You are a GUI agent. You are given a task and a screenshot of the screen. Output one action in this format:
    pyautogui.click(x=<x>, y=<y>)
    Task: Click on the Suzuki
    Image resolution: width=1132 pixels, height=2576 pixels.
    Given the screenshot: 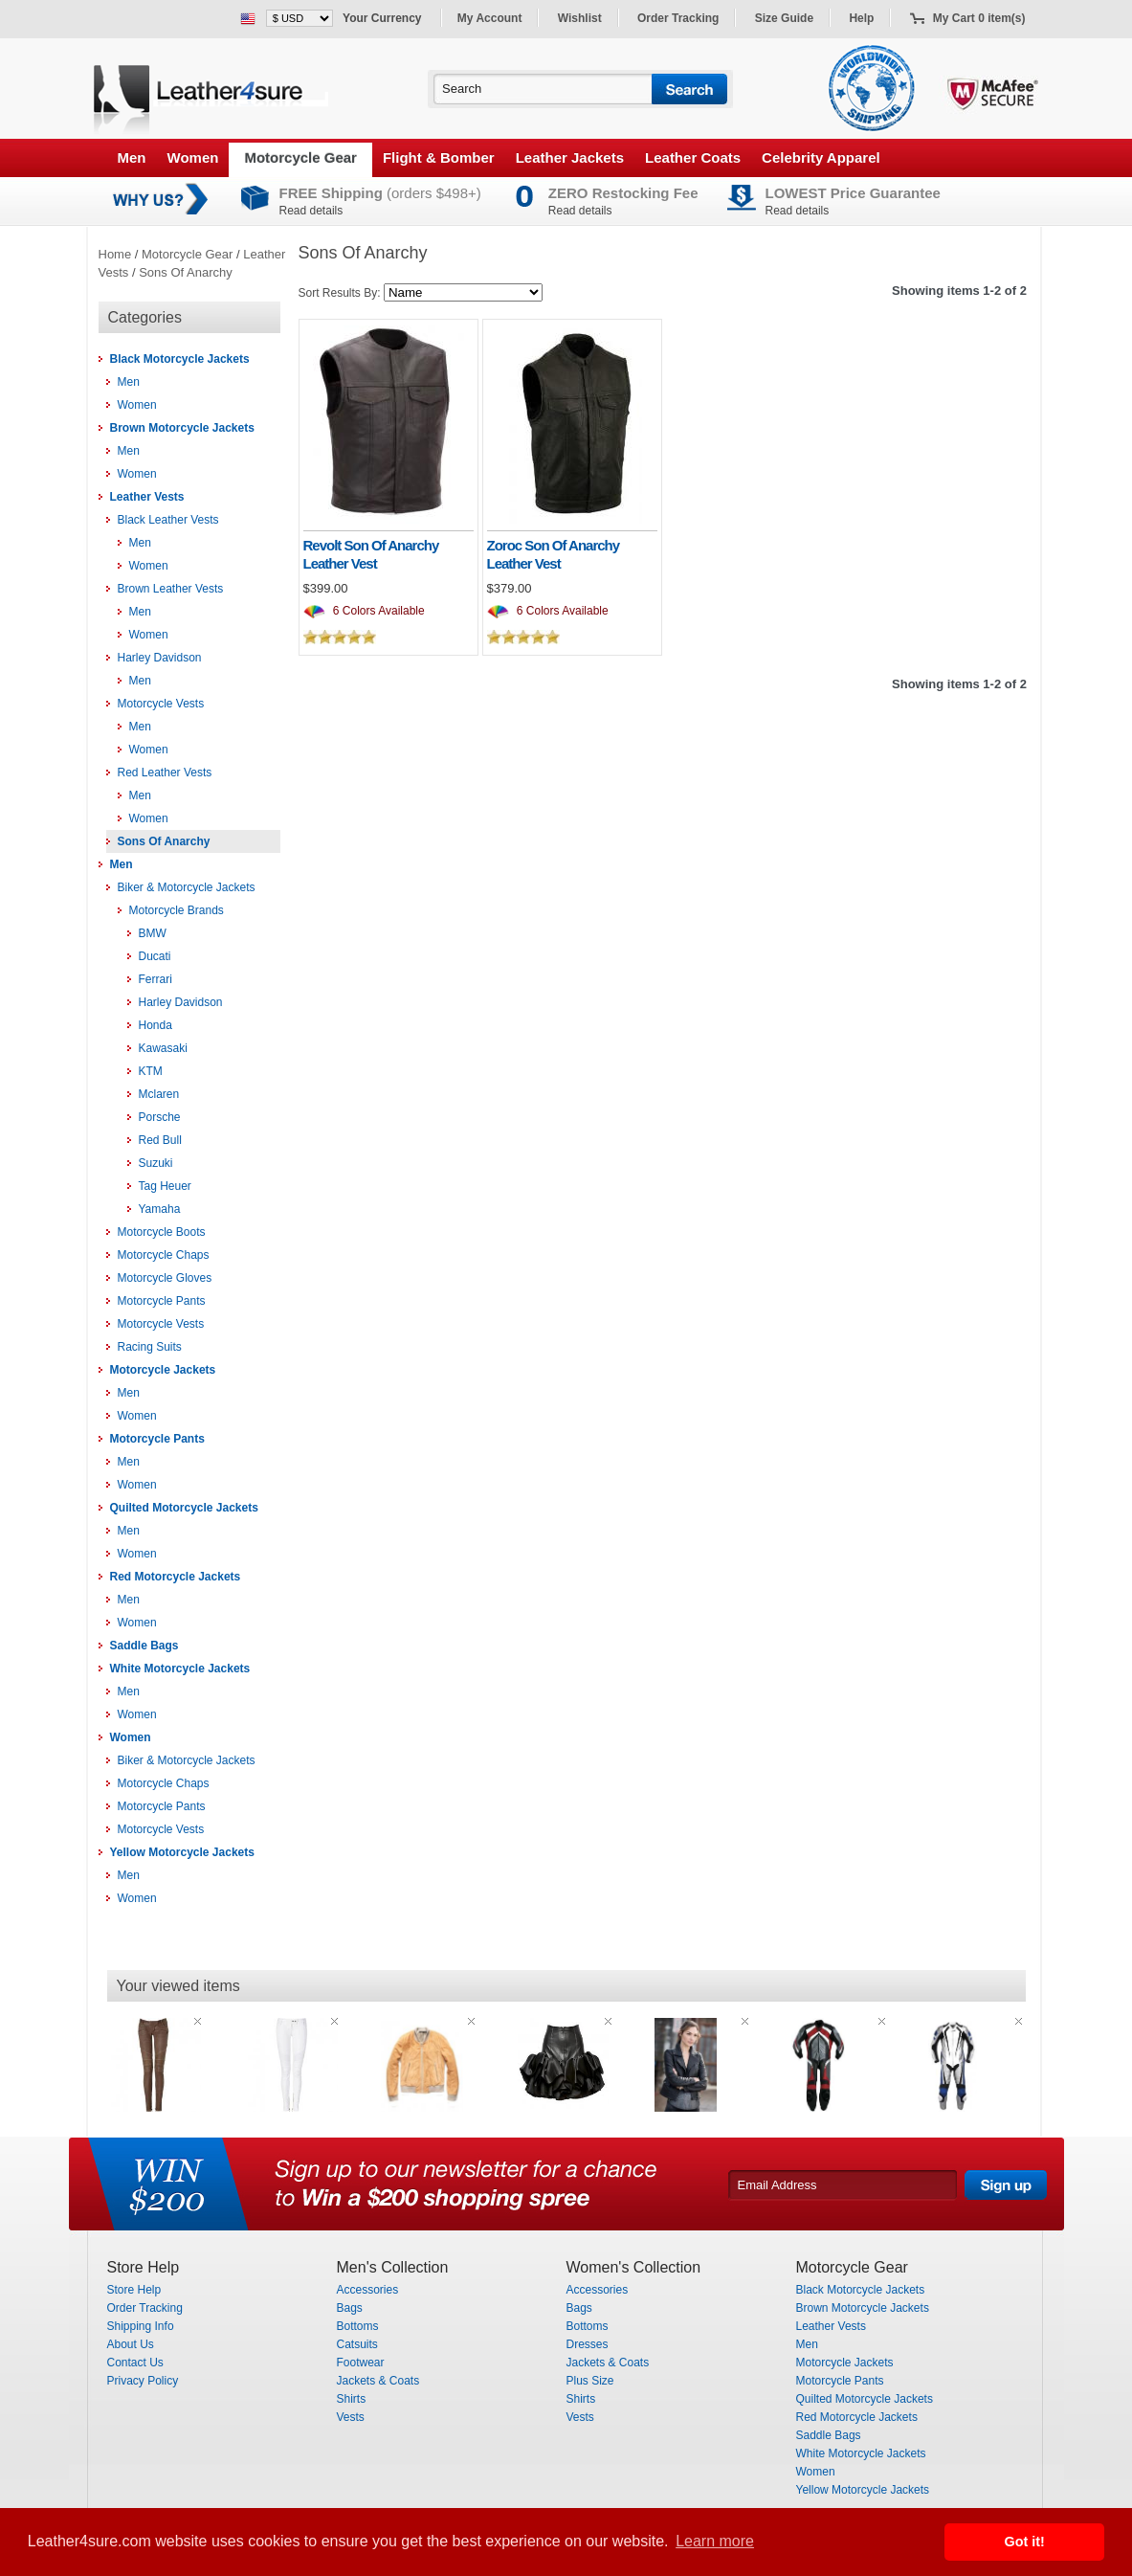 What is the action you would take?
    pyautogui.click(x=156, y=1163)
    